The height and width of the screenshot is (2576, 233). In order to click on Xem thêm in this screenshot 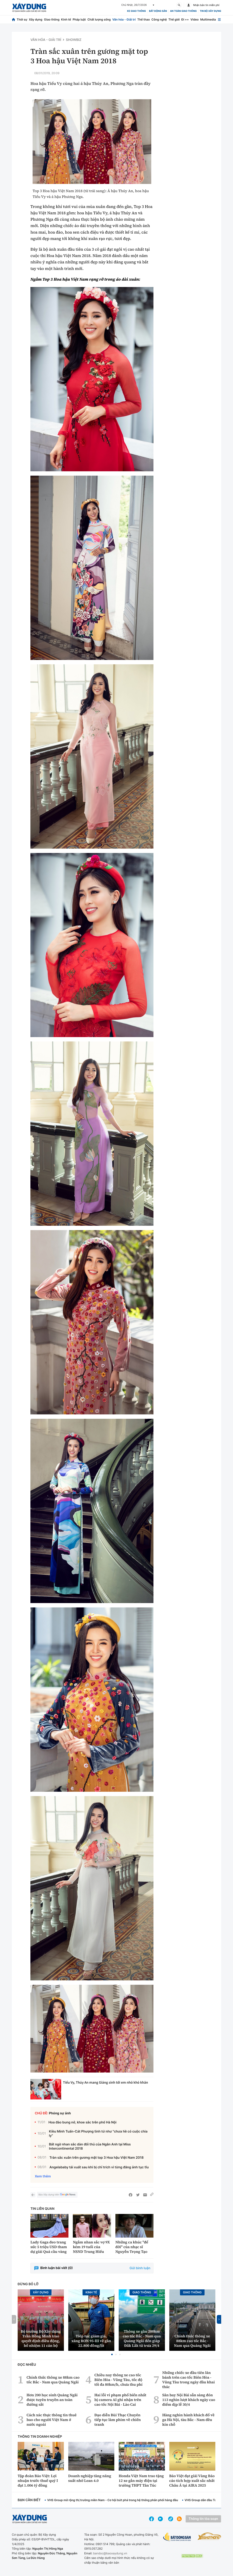, I will do `click(43, 2176)`.